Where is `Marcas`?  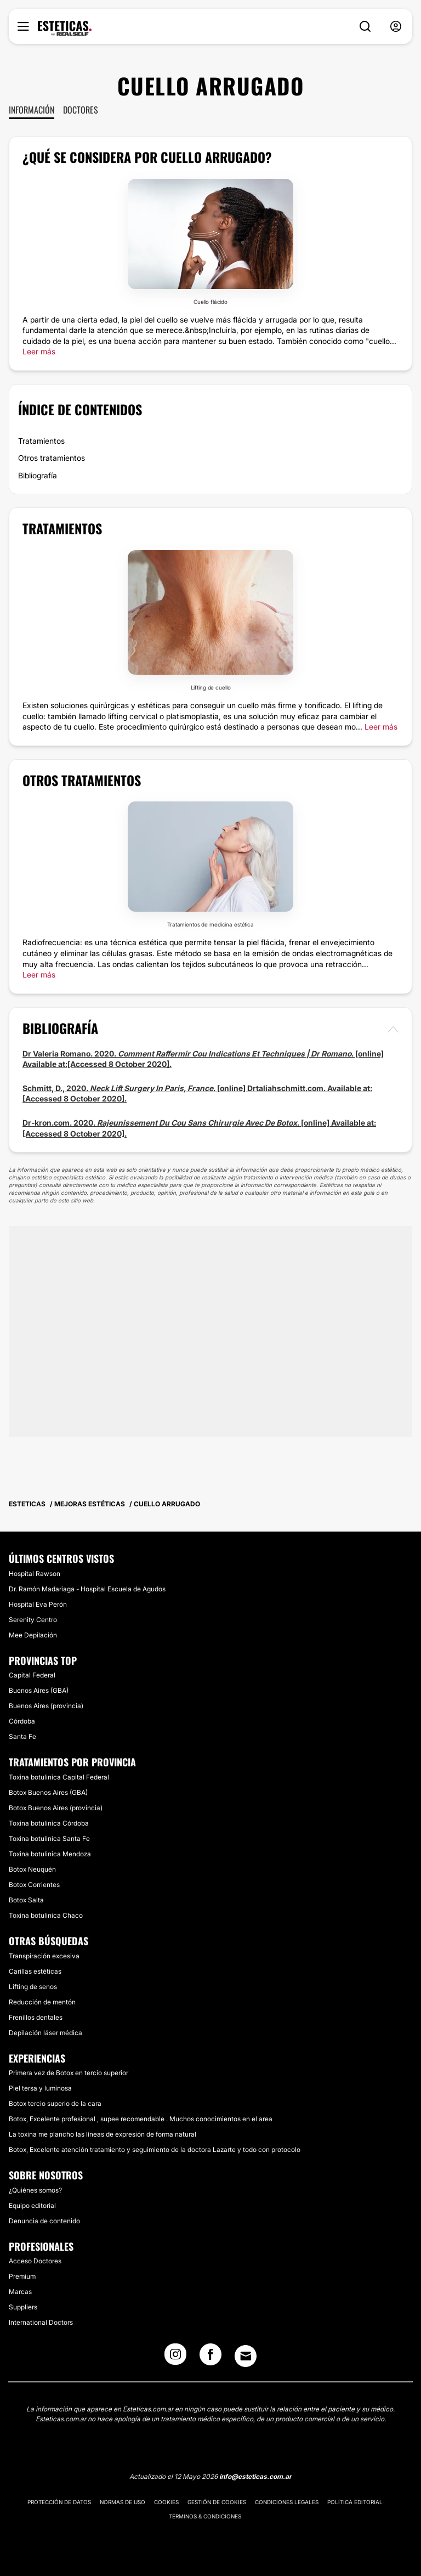
Marcas is located at coordinates (20, 2291).